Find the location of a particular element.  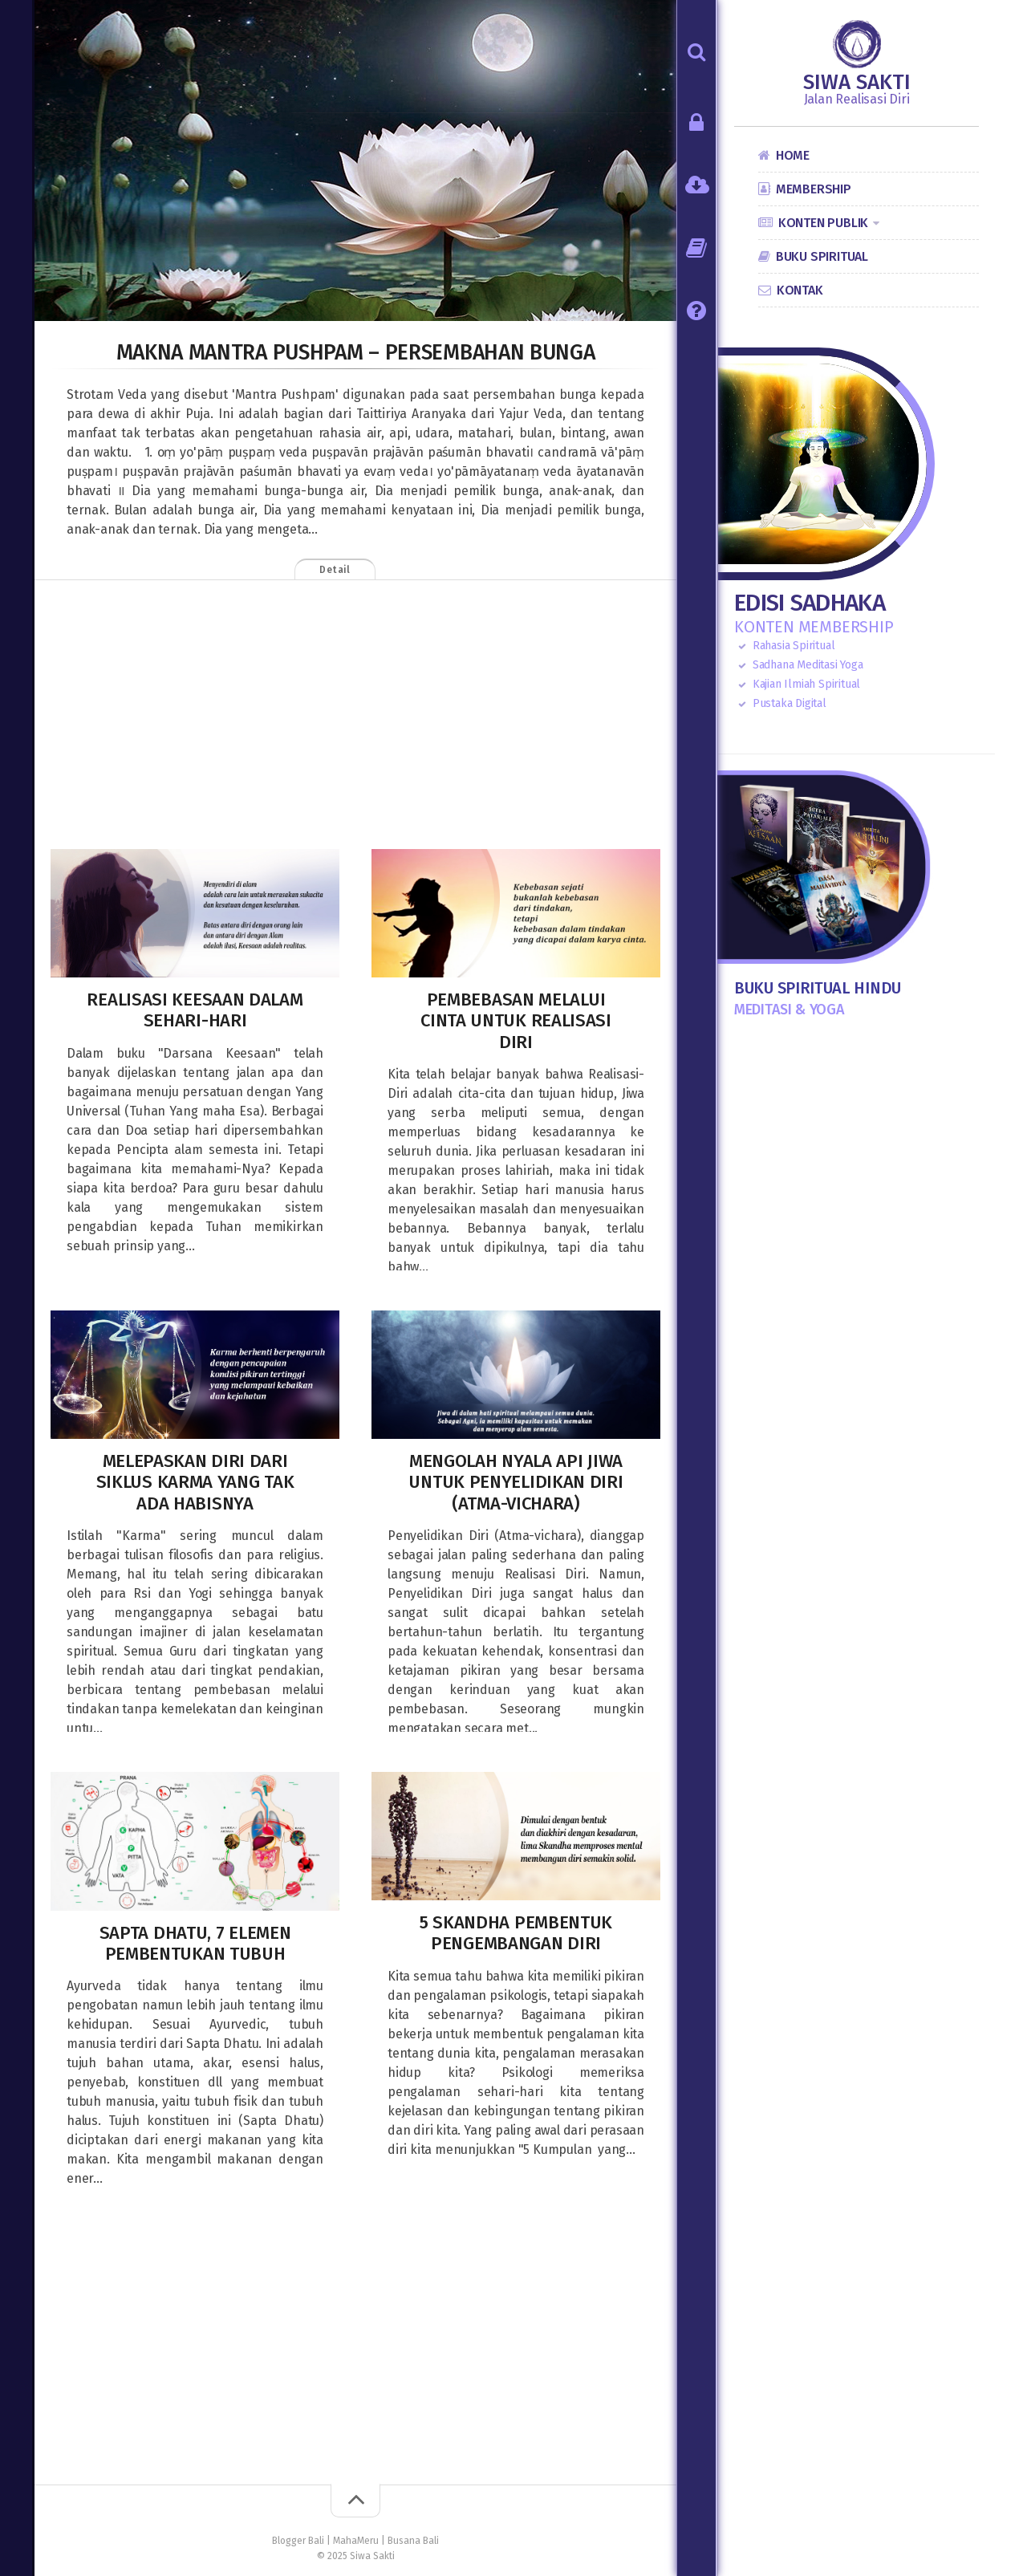

Buku Spiritual is located at coordinates (822, 256).